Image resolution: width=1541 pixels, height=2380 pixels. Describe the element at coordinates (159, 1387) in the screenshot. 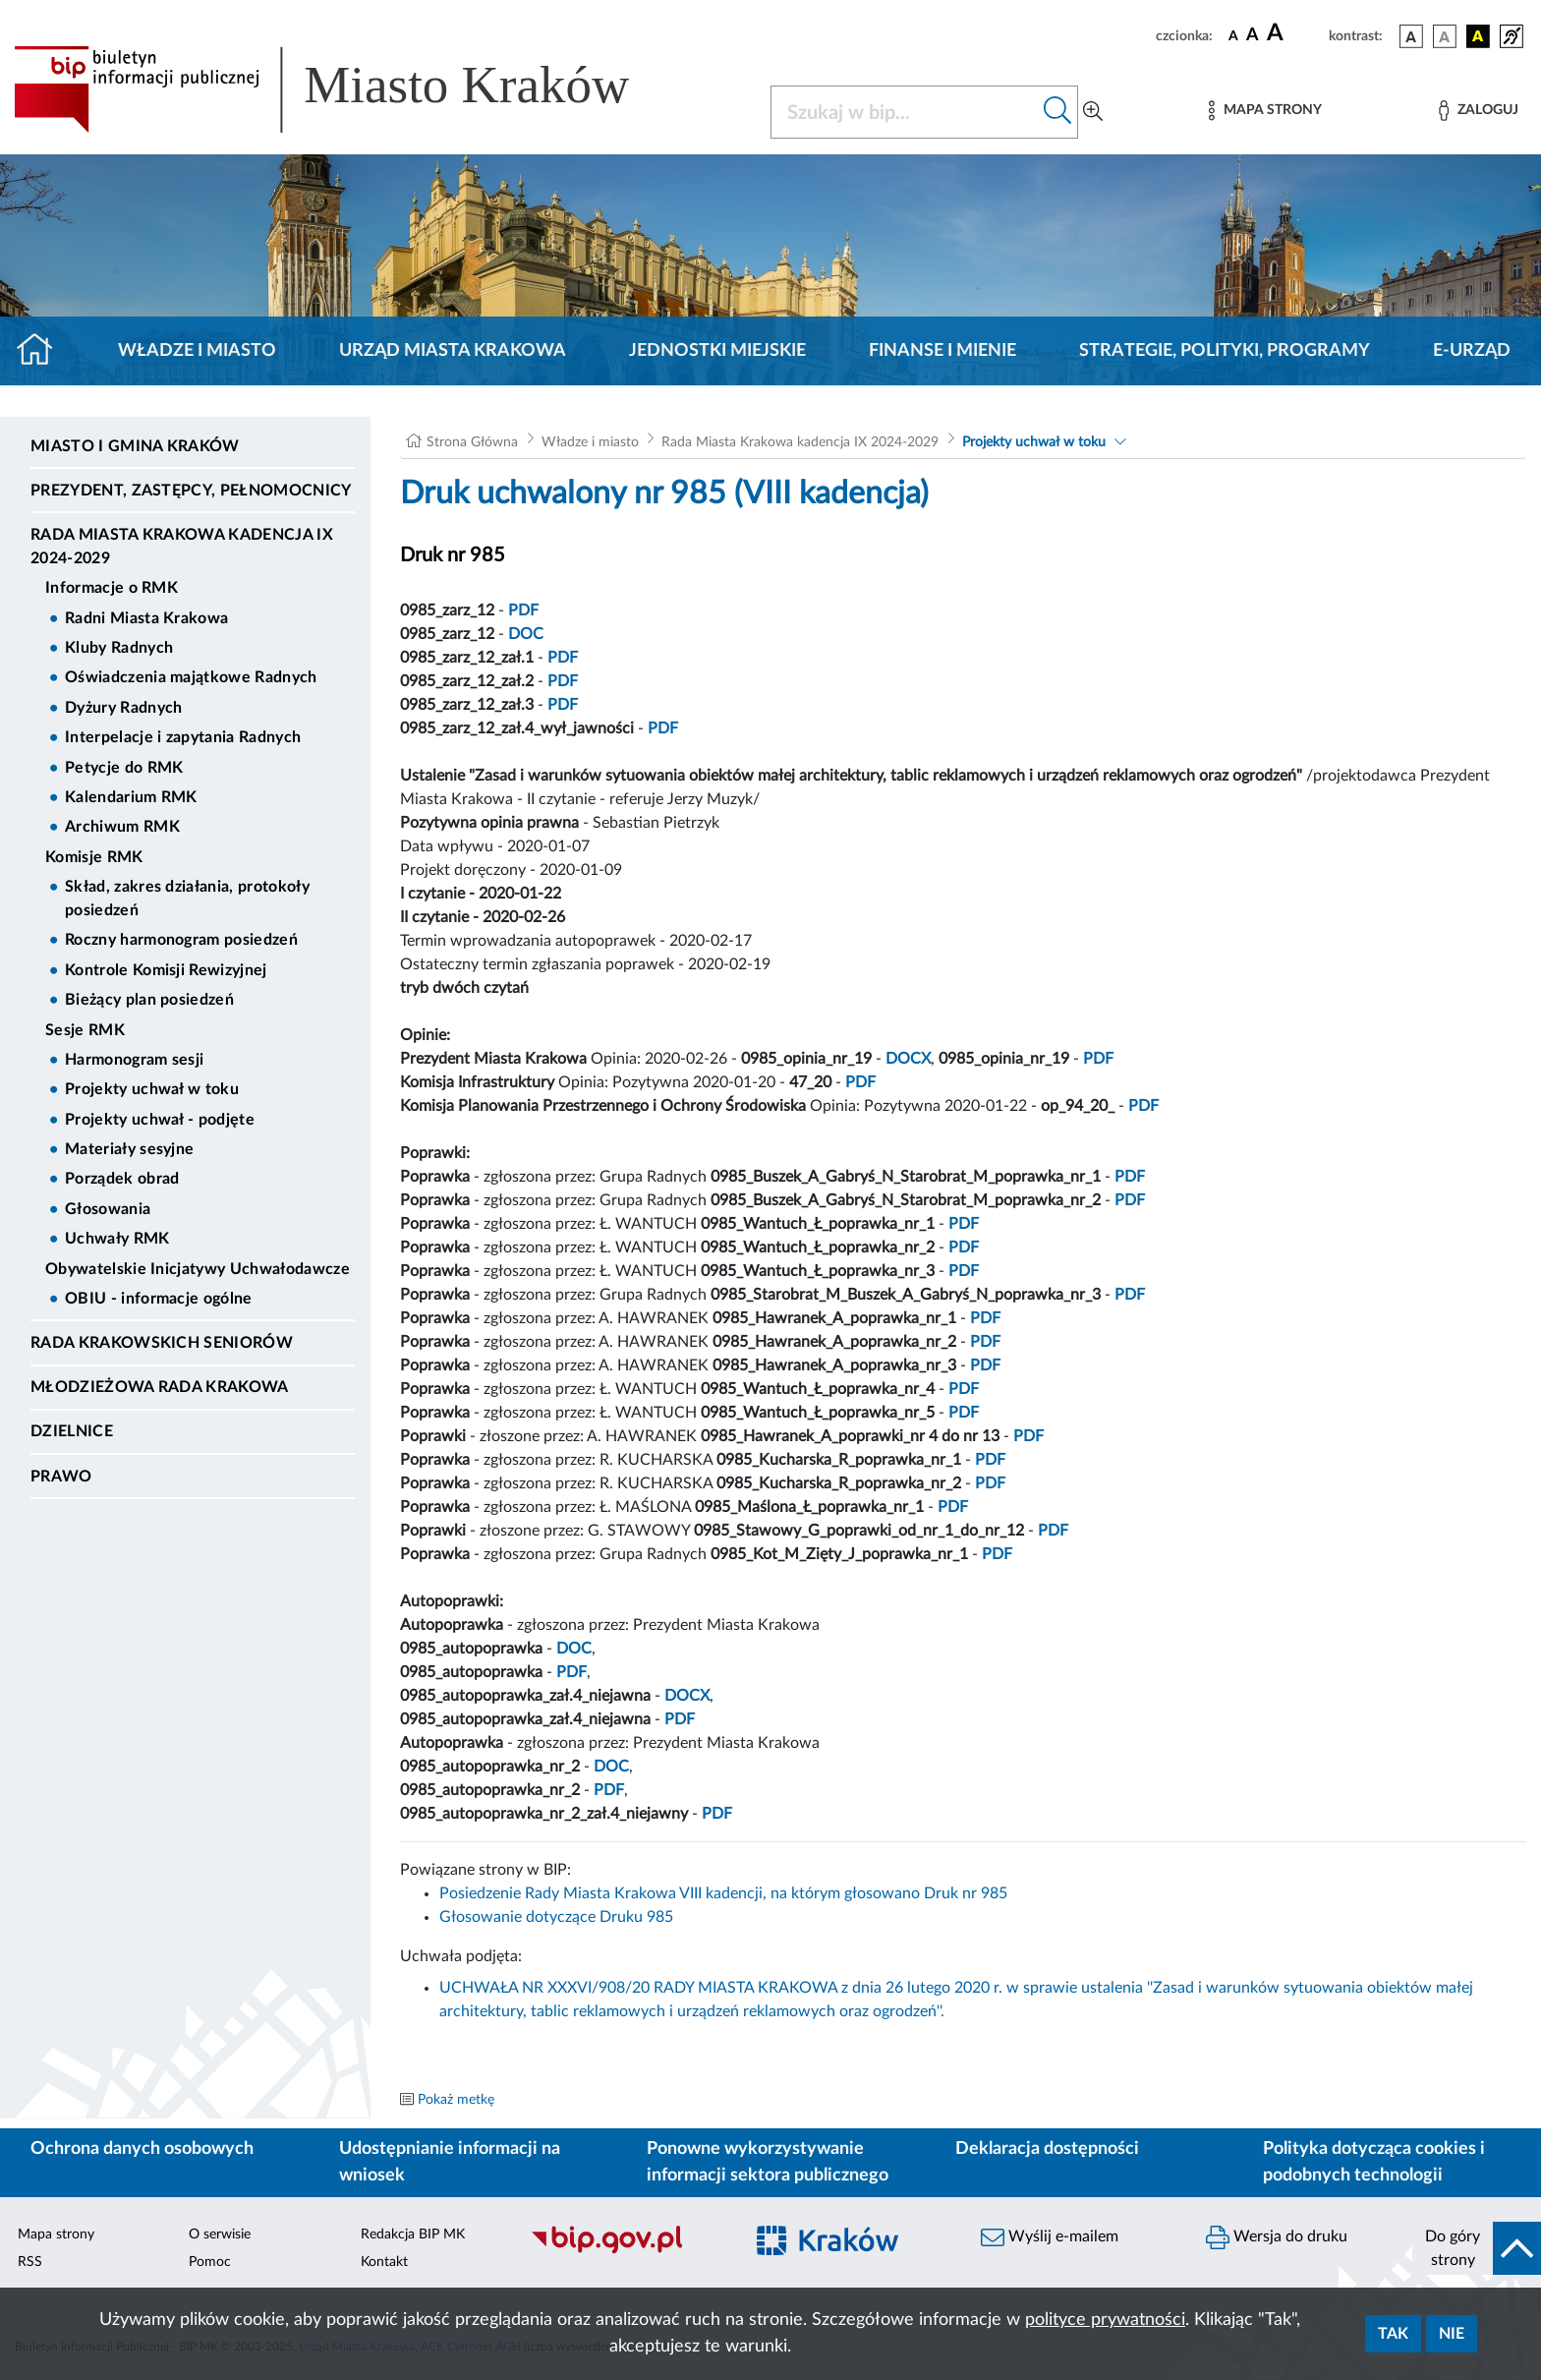

I see `Młodzieżowa Rada Krakowa` at that location.